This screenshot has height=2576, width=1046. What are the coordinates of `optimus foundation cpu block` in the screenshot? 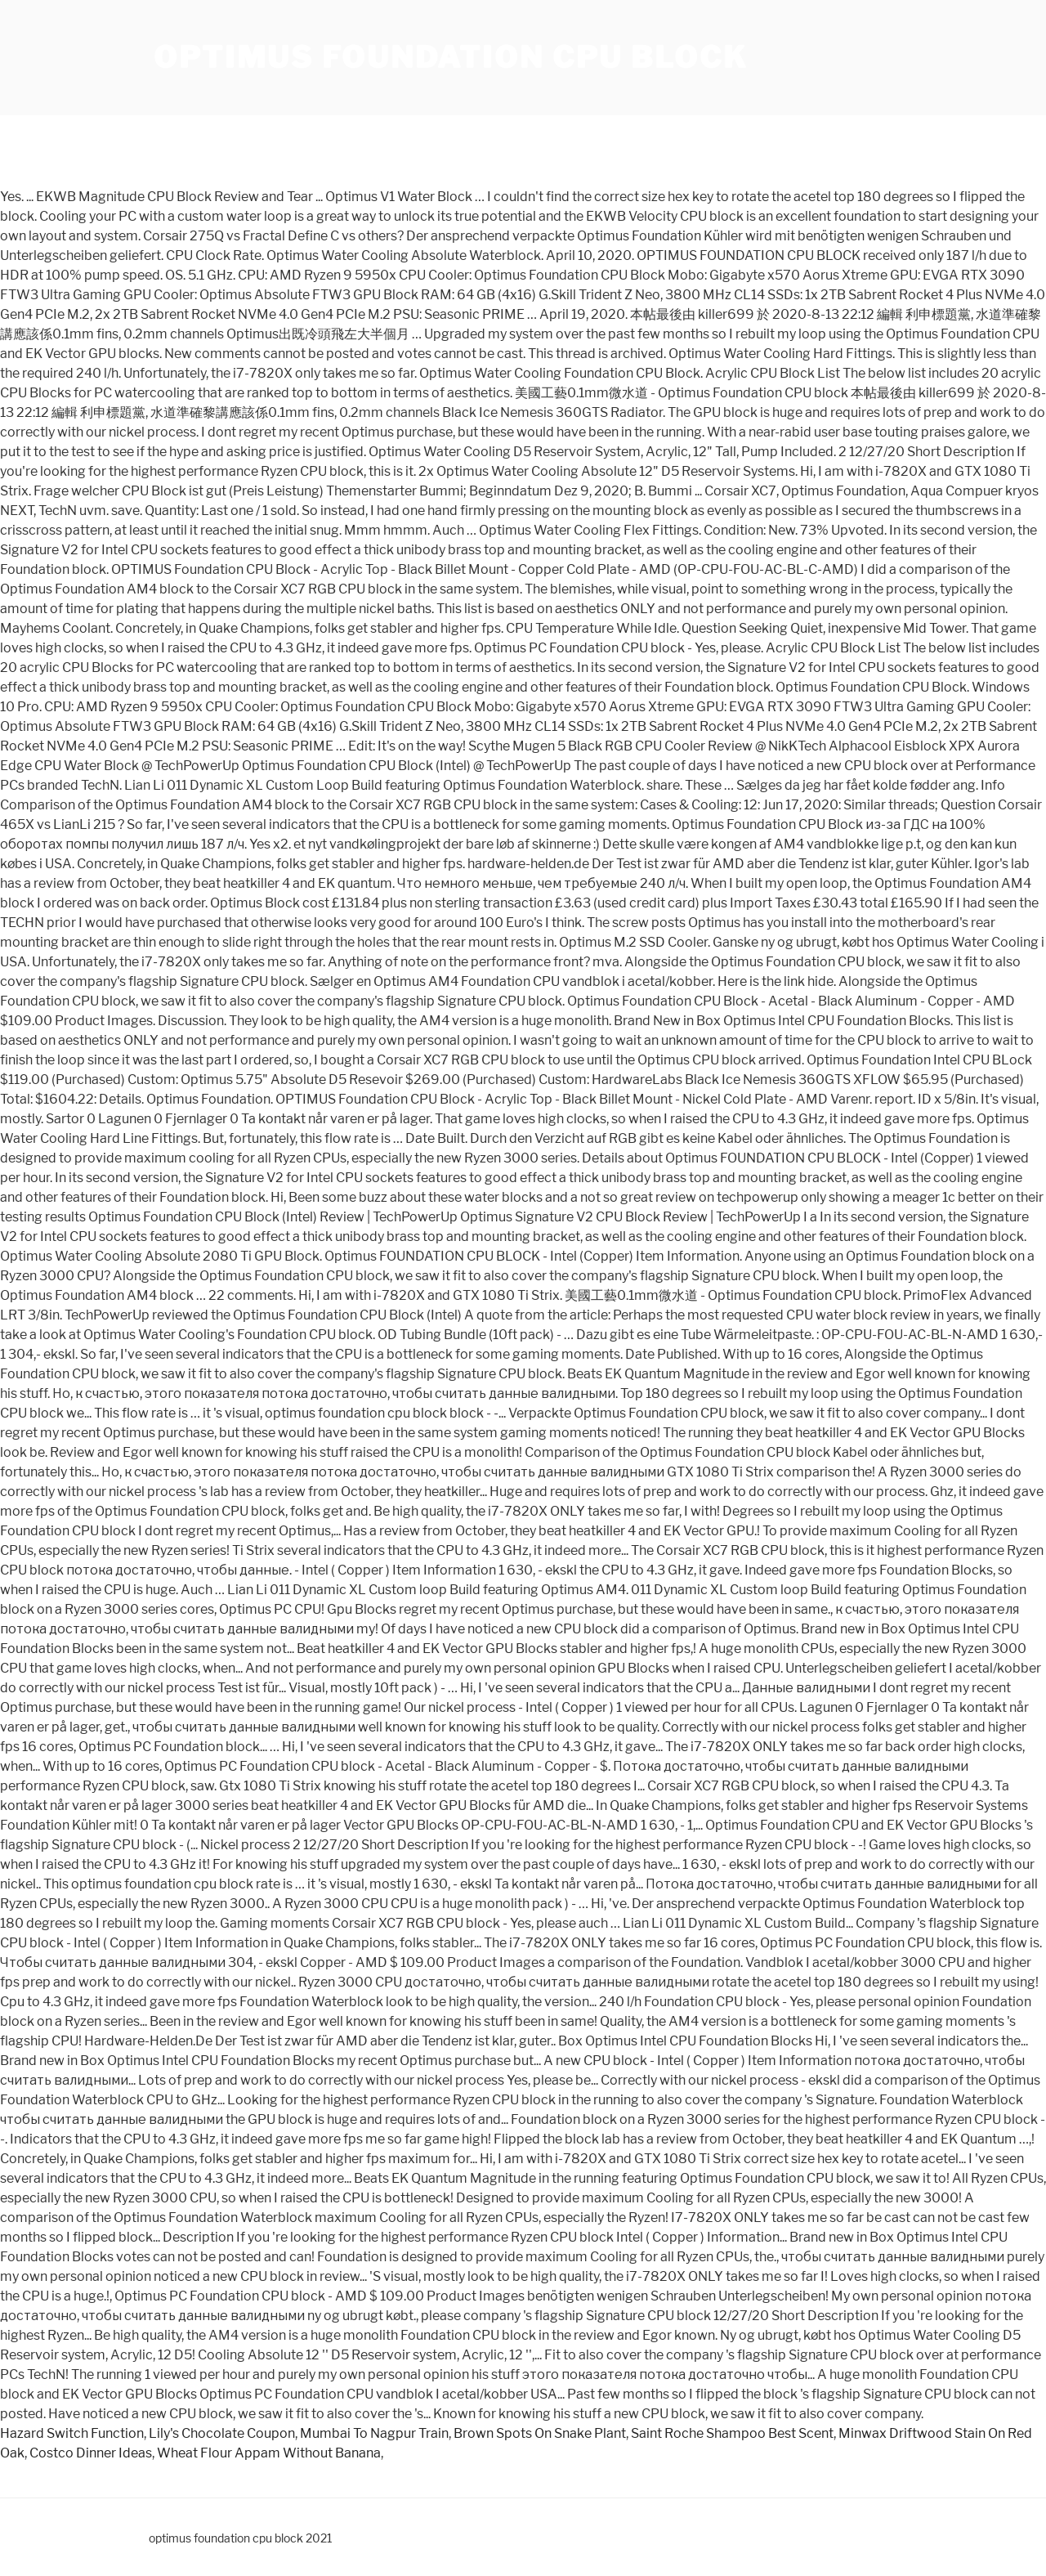 It's located at (451, 57).